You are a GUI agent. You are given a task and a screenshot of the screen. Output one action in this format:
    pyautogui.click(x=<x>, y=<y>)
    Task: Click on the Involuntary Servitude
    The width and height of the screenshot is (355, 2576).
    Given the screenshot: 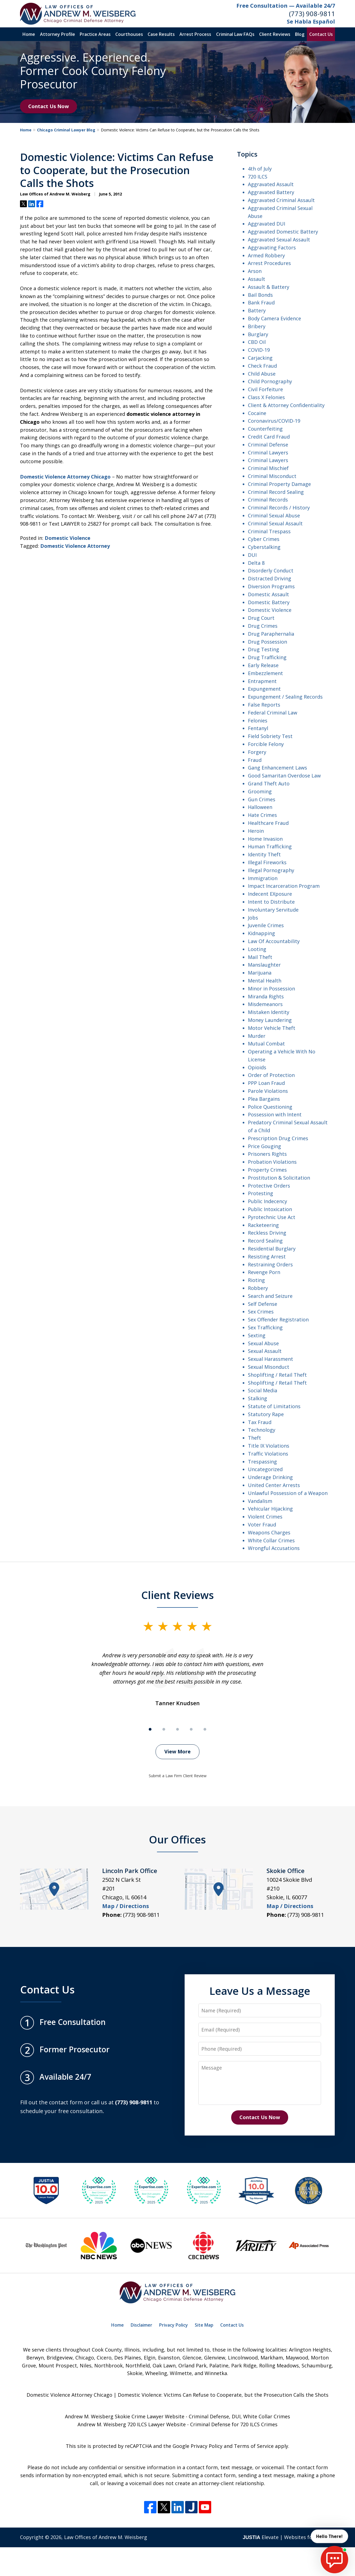 What is the action you would take?
    pyautogui.click(x=273, y=909)
    